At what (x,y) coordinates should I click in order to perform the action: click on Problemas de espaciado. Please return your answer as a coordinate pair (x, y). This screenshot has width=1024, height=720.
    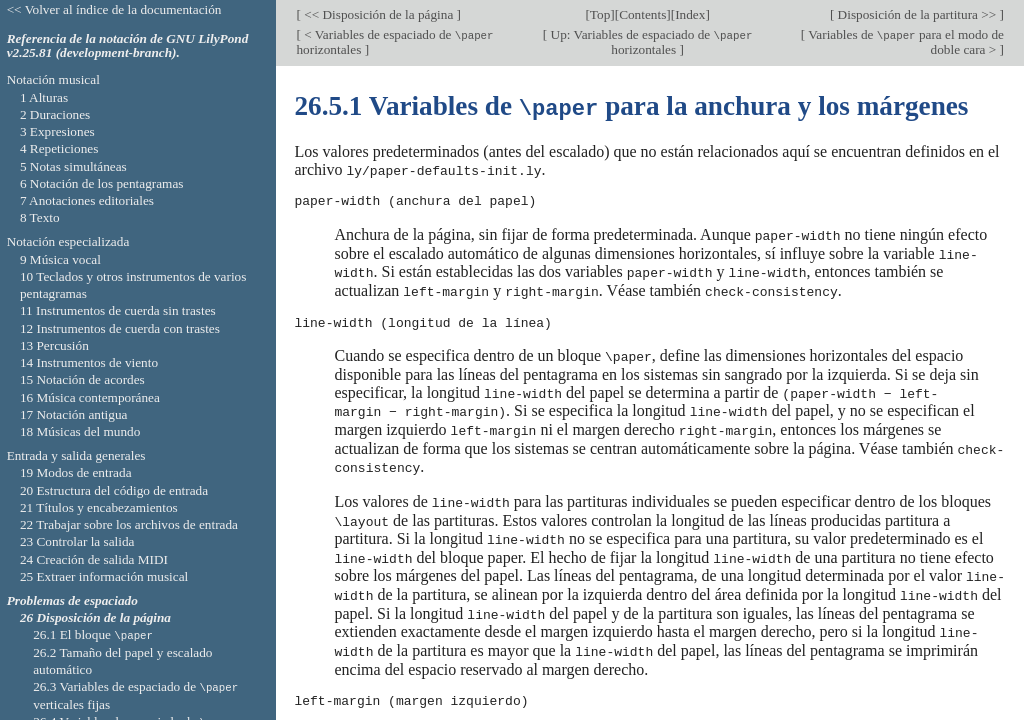
    Looking at the image, I should click on (72, 600).